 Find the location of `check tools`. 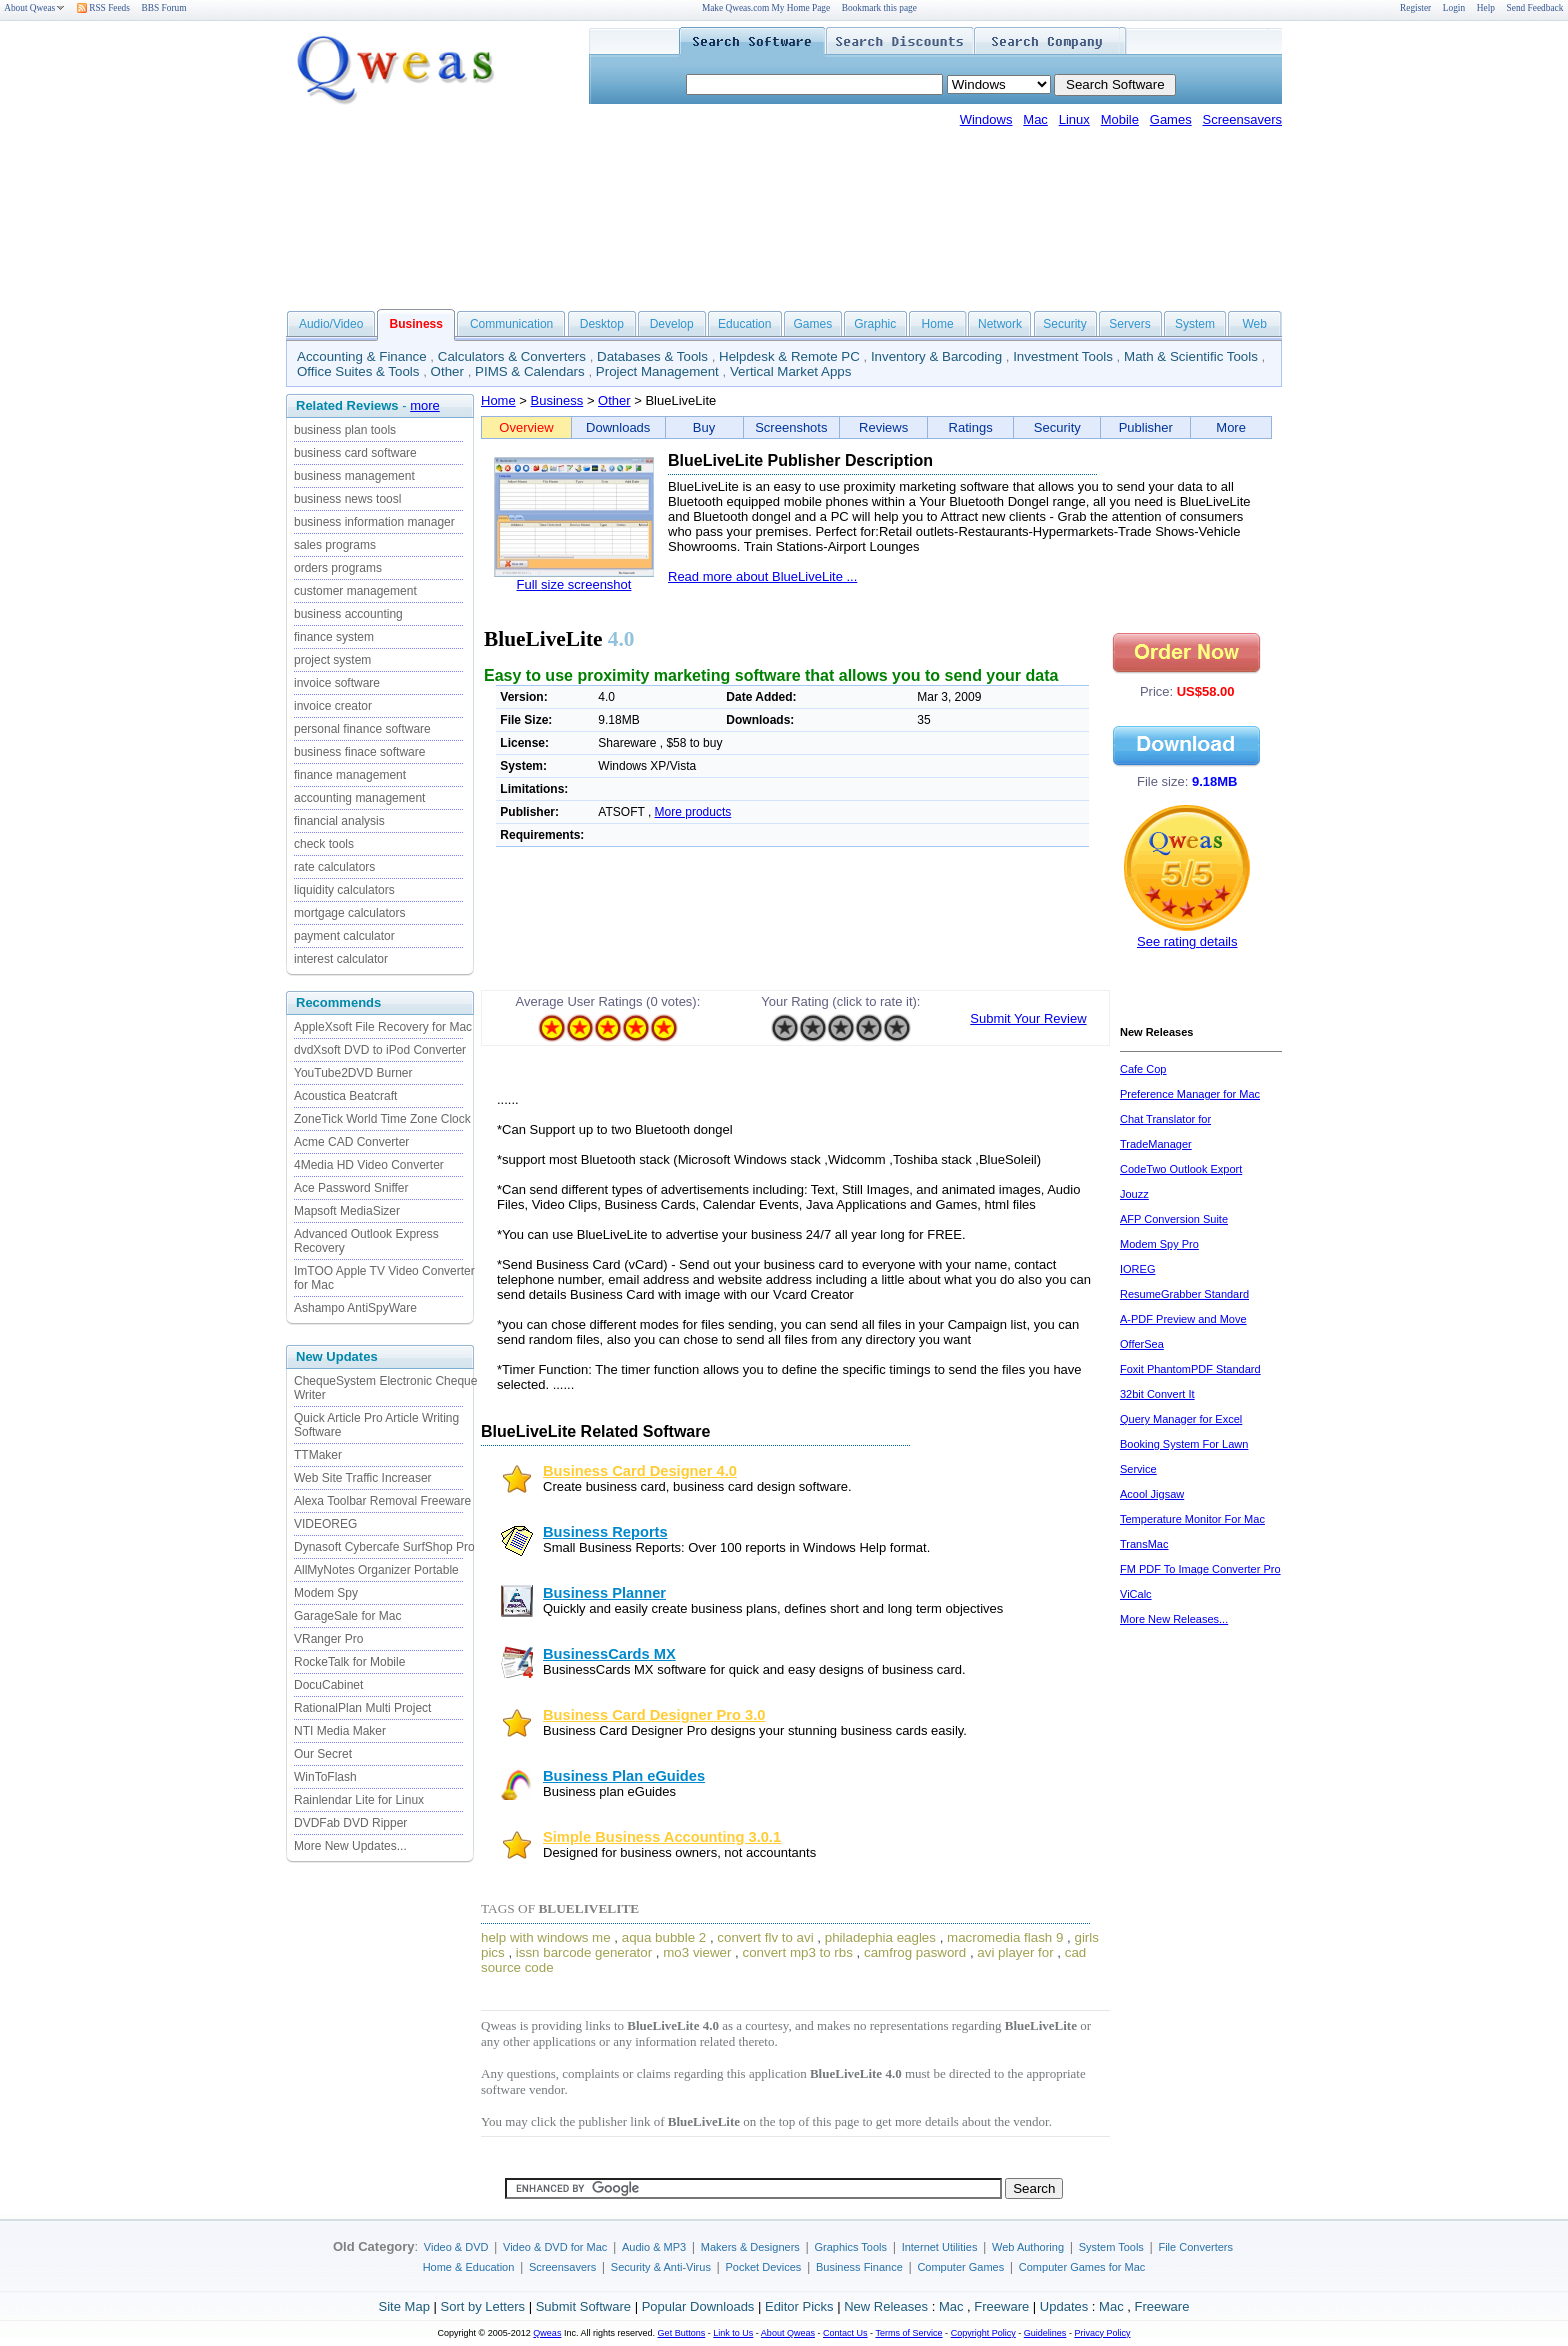

check tools is located at coordinates (324, 844).